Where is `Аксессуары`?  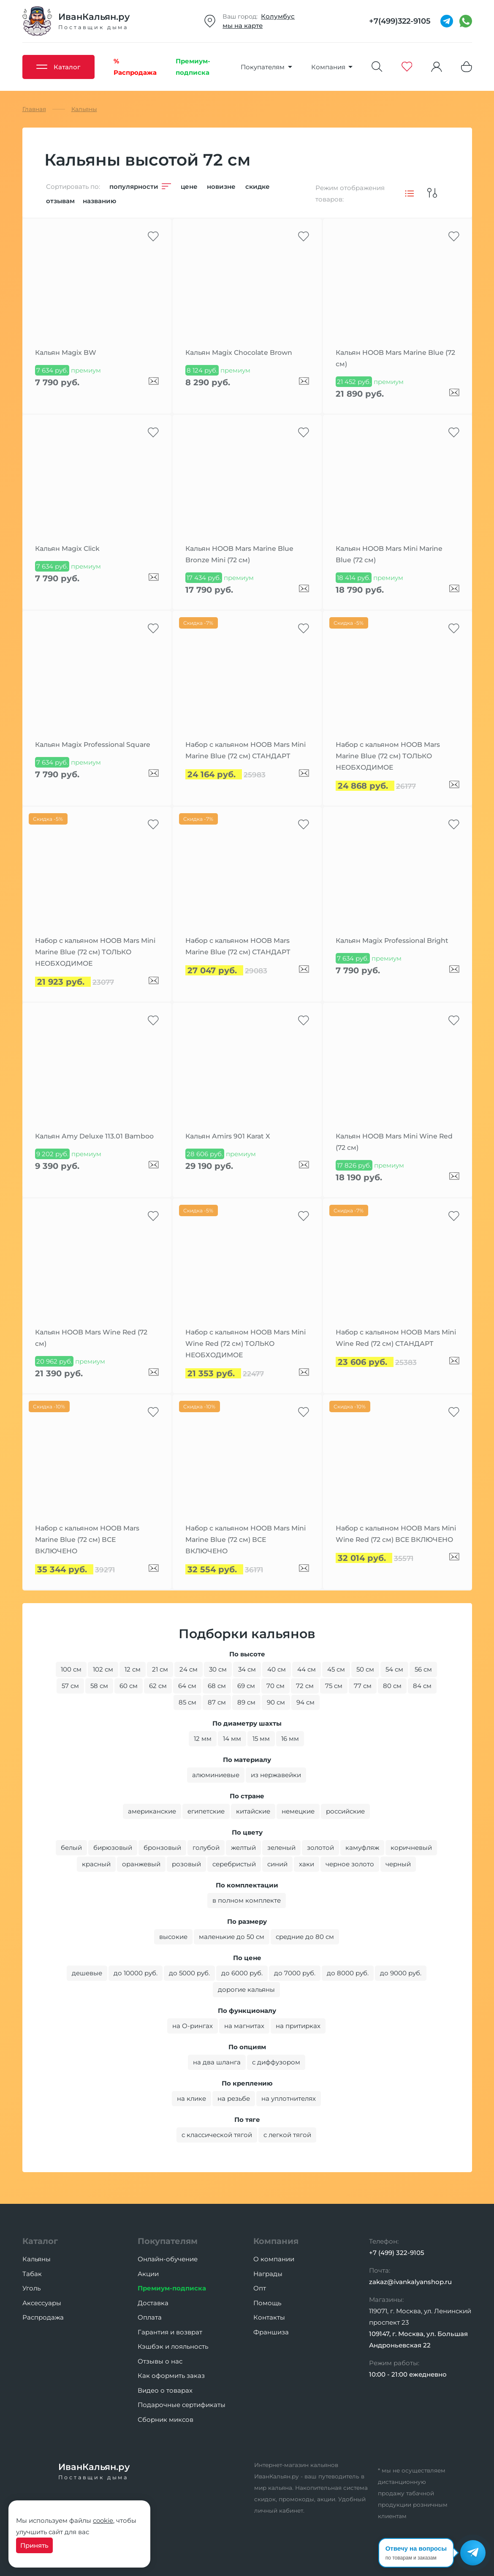 Аксессуары is located at coordinates (41, 2303).